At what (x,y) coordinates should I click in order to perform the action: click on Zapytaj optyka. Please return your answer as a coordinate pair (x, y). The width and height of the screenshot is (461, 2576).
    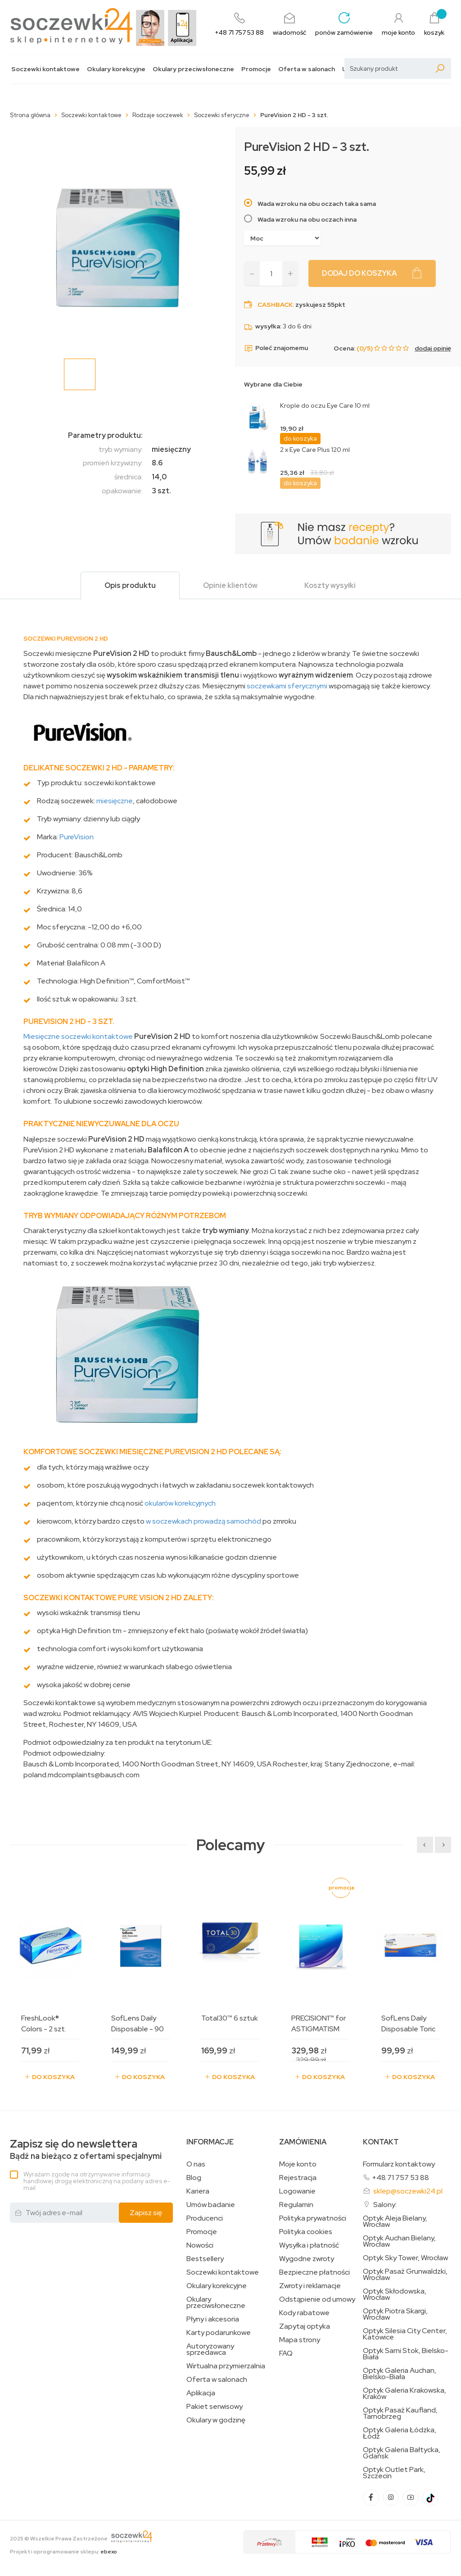
    Looking at the image, I should click on (304, 2326).